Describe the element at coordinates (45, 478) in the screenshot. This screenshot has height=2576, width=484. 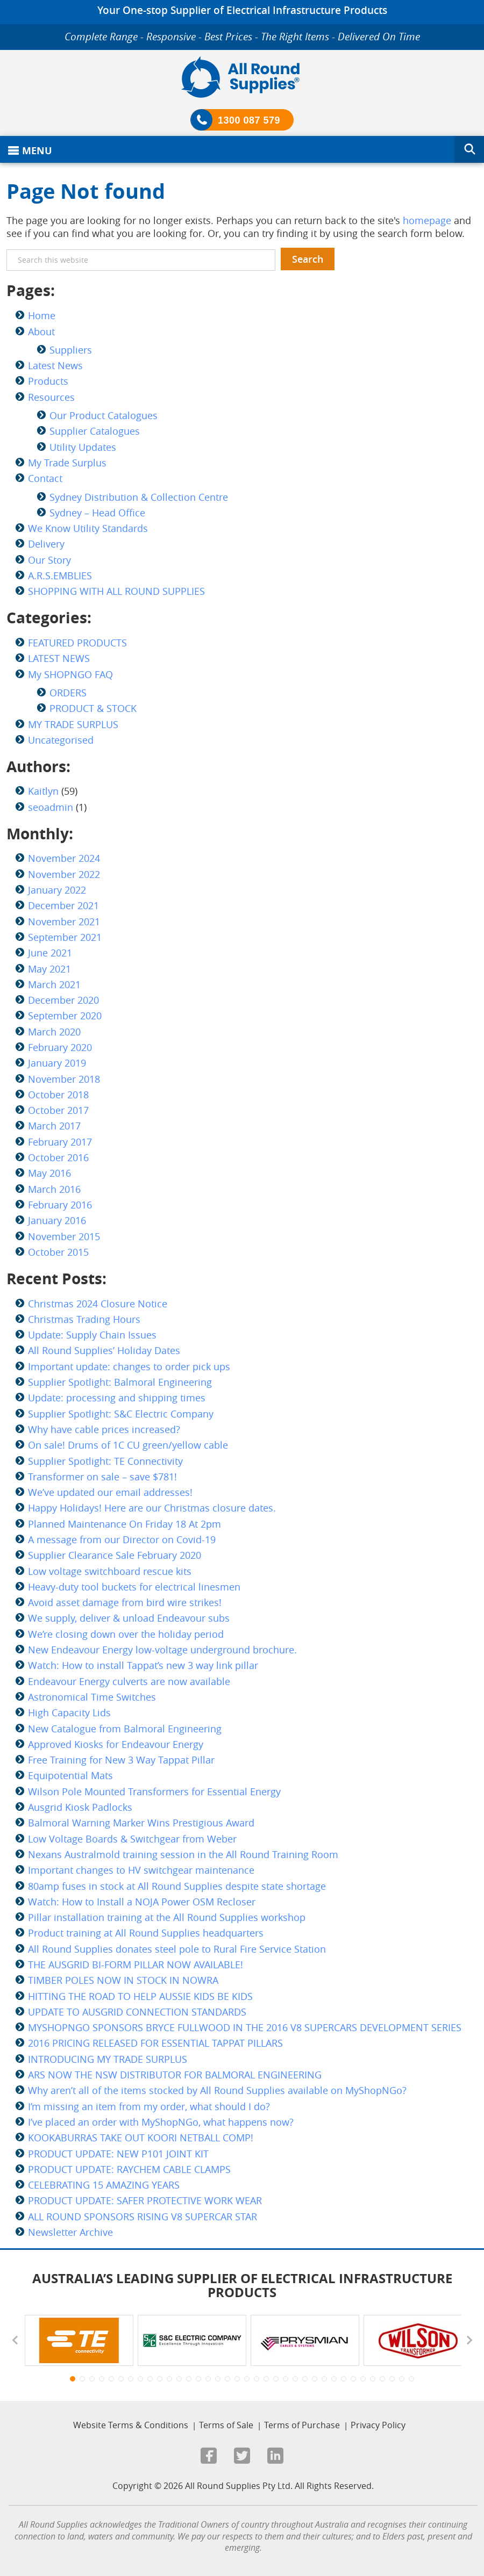
I see `Contact` at that location.